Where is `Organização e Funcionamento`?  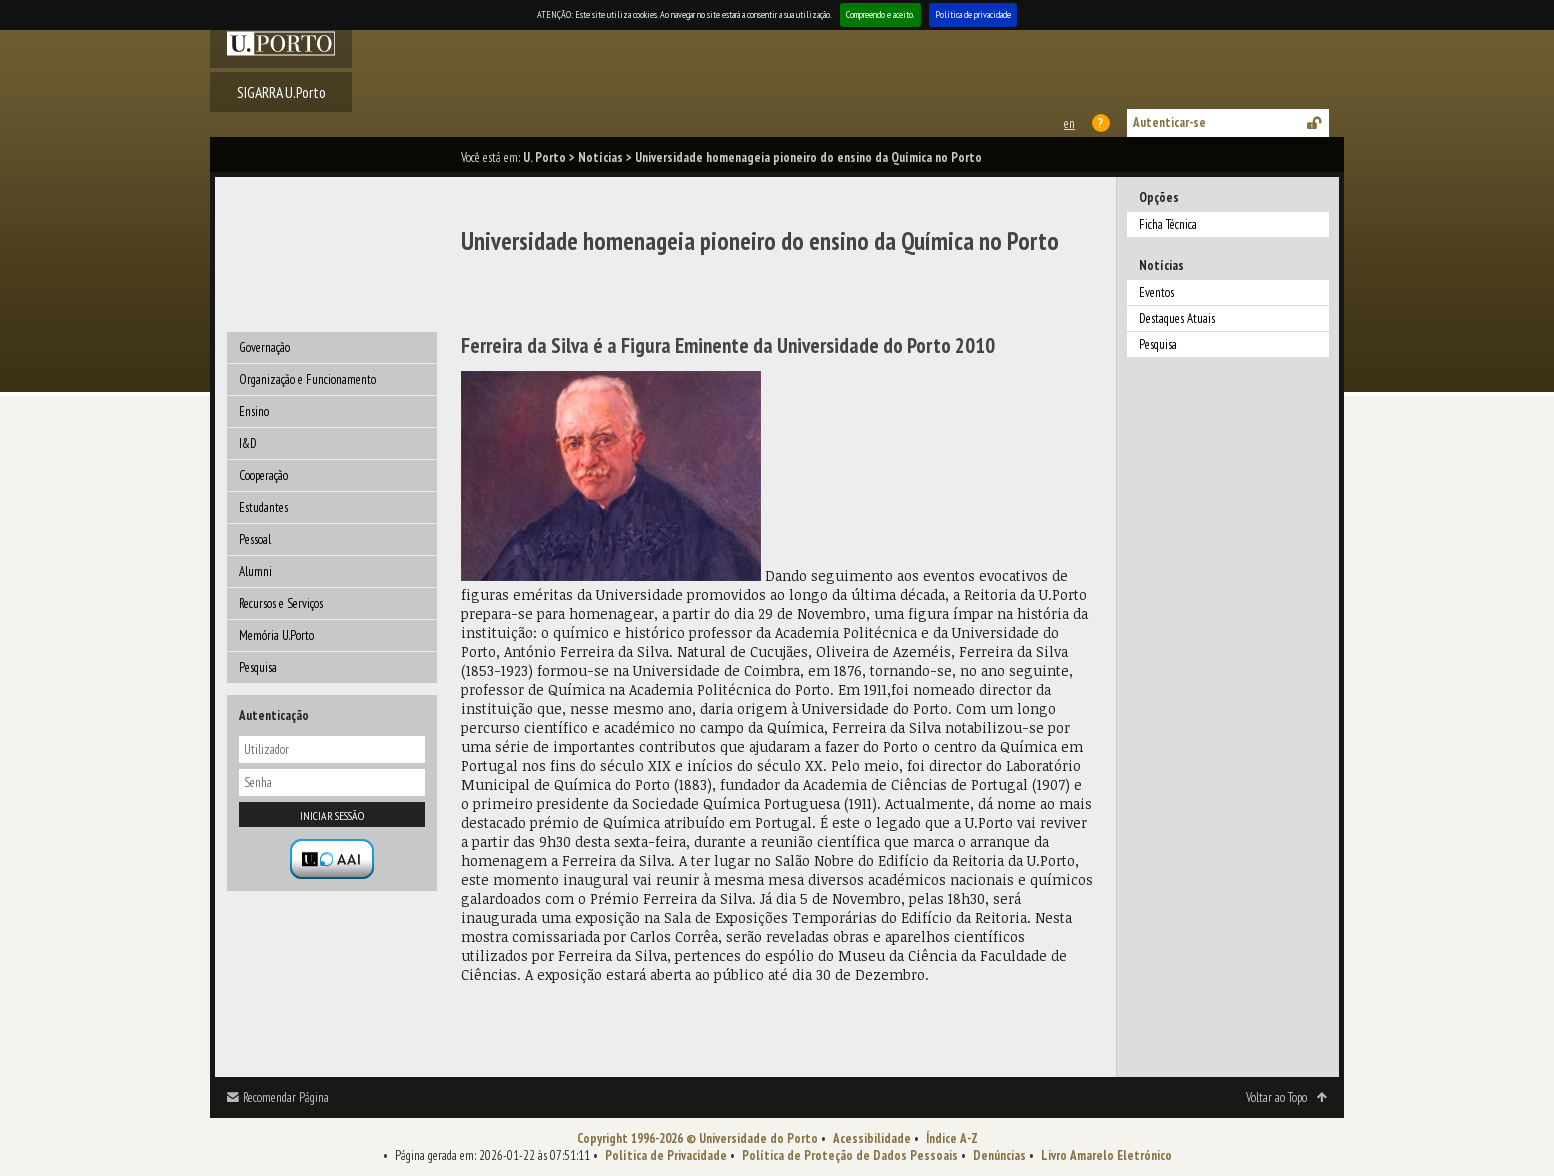 Organização e Funcionamento is located at coordinates (307, 379).